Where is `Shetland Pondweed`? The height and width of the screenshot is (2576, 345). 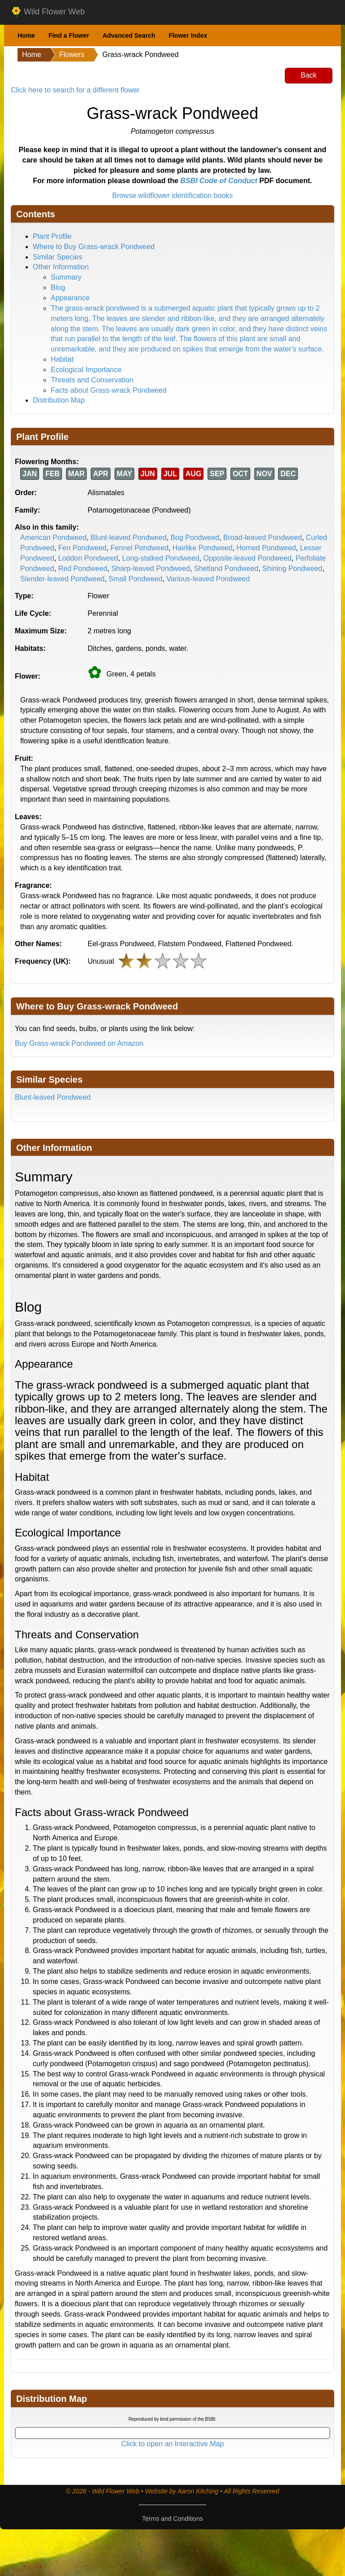
Shetland Pondweed is located at coordinates (226, 568).